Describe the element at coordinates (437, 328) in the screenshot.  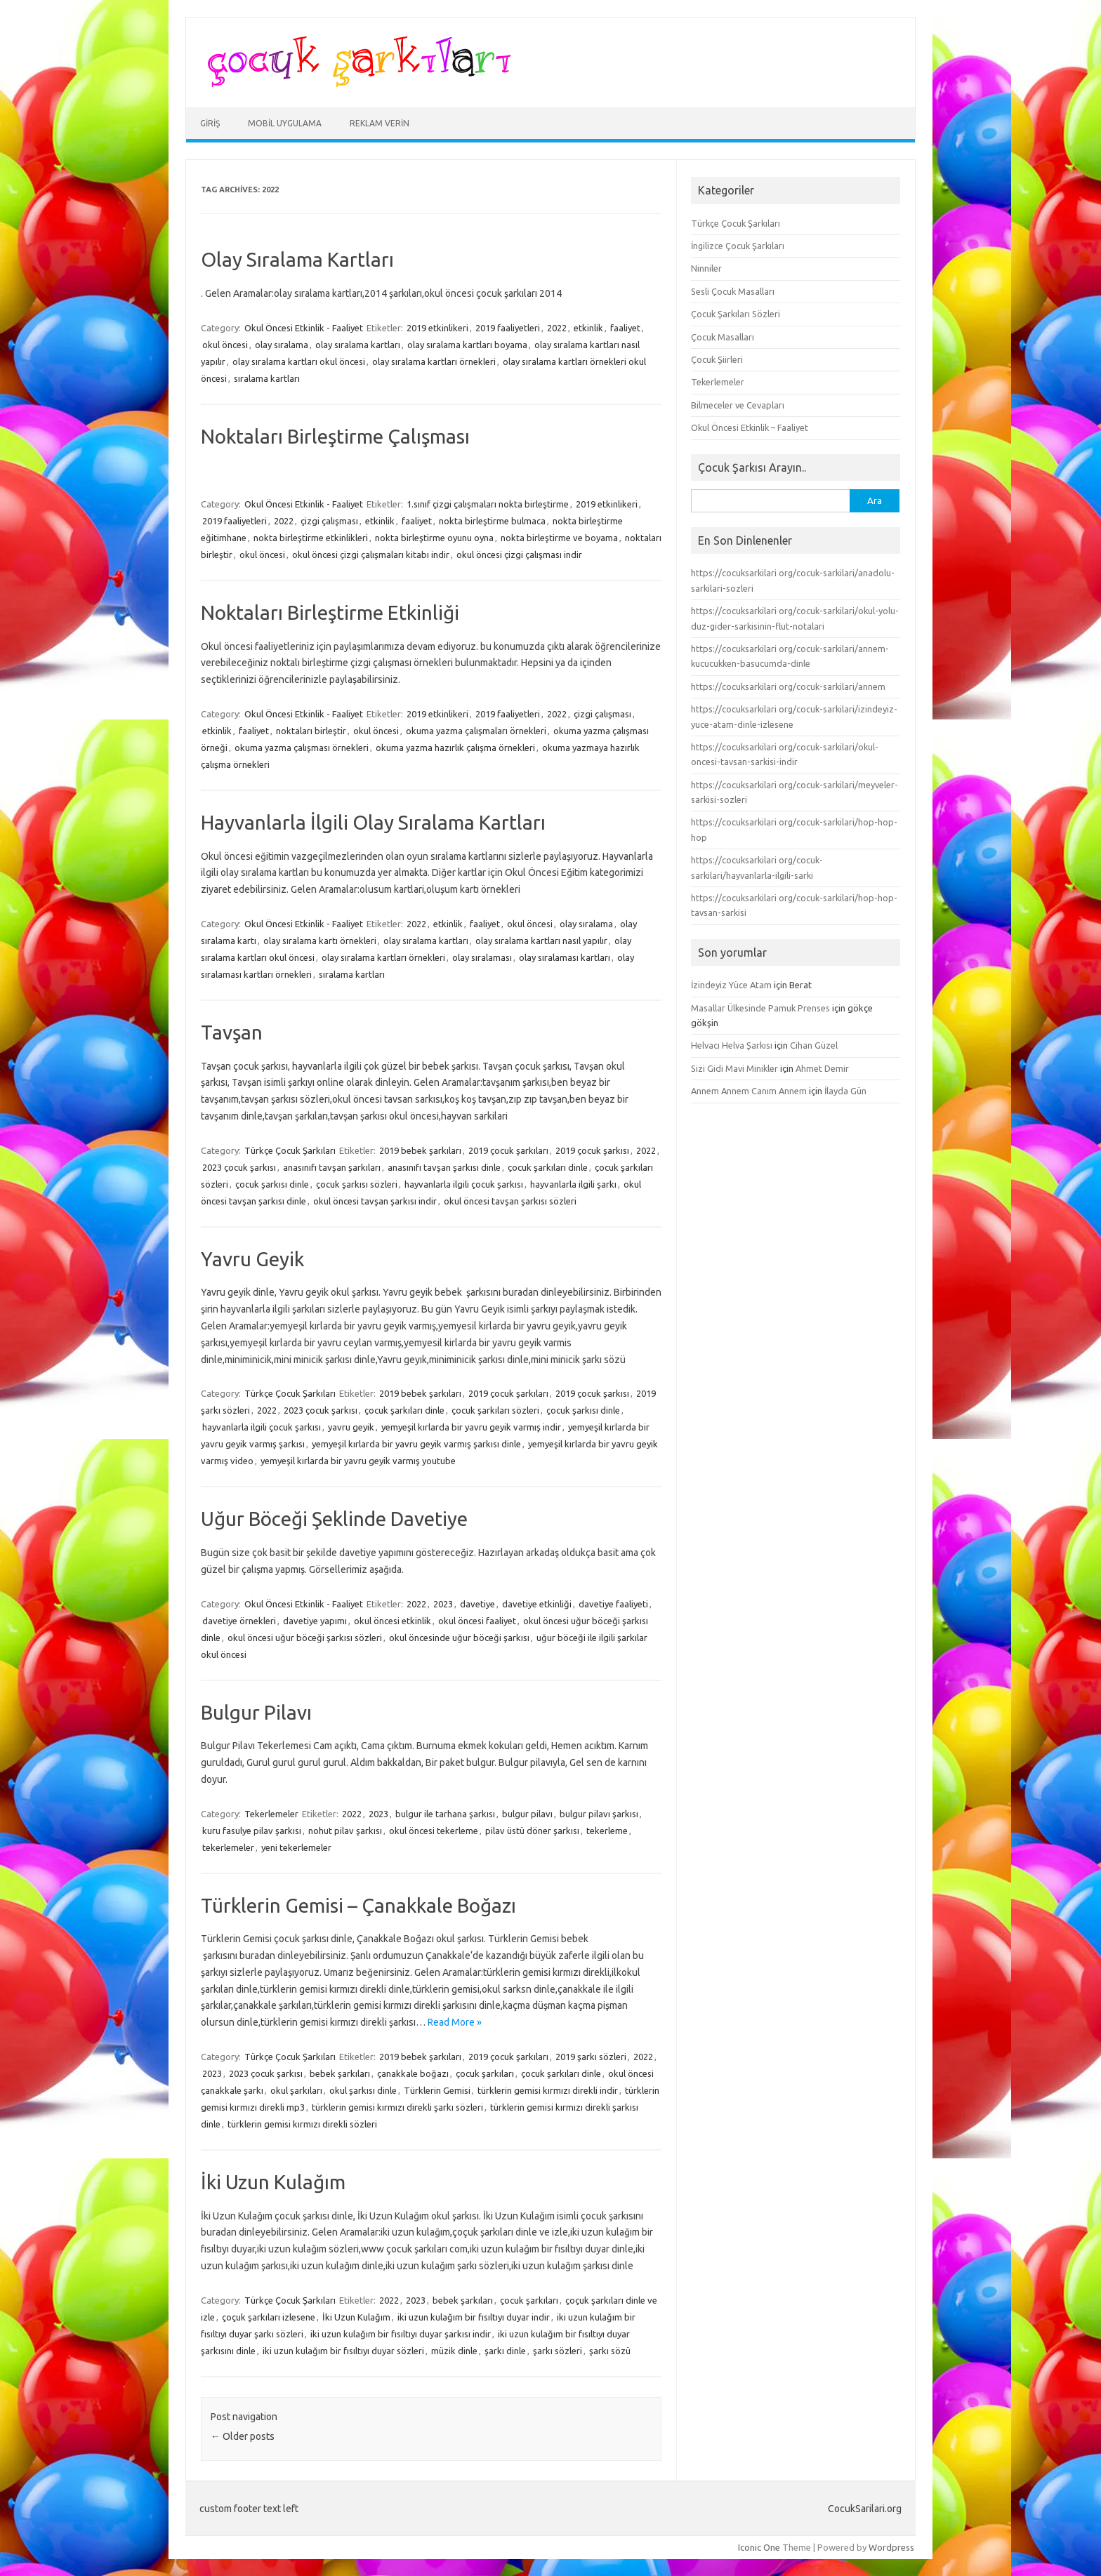
I see `2019 etkinlikeri` at that location.